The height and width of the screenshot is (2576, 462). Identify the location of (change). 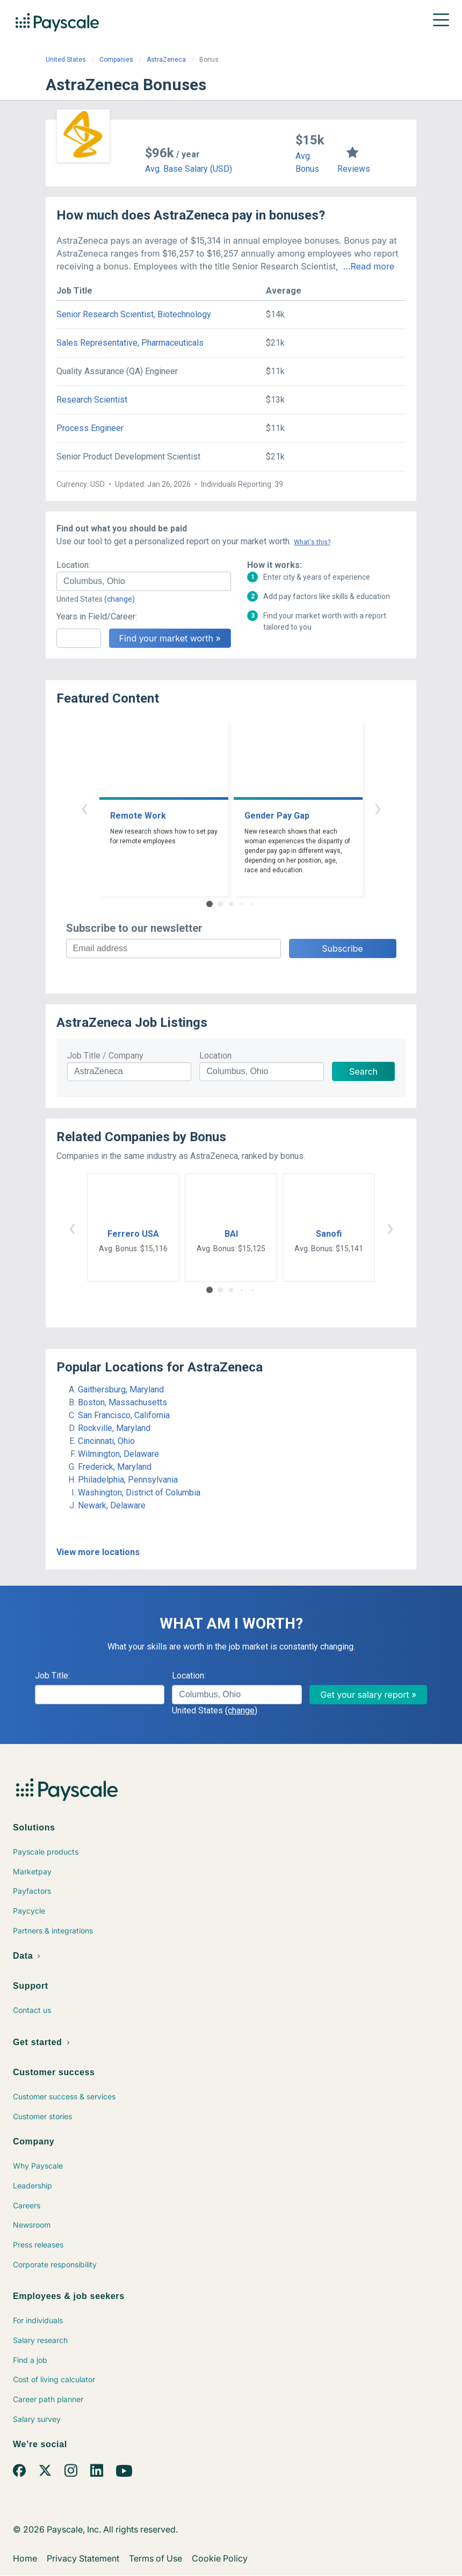
(119, 599).